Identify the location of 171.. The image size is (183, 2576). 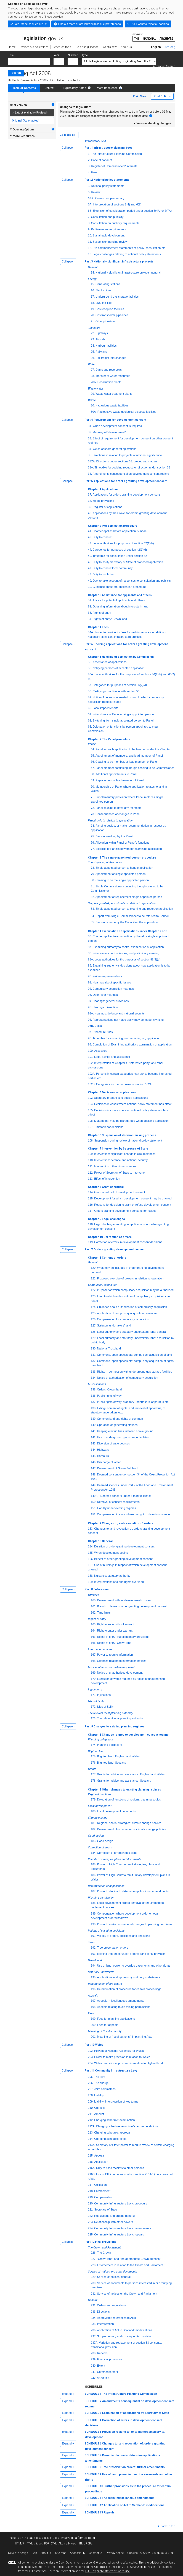
(93, 1694).